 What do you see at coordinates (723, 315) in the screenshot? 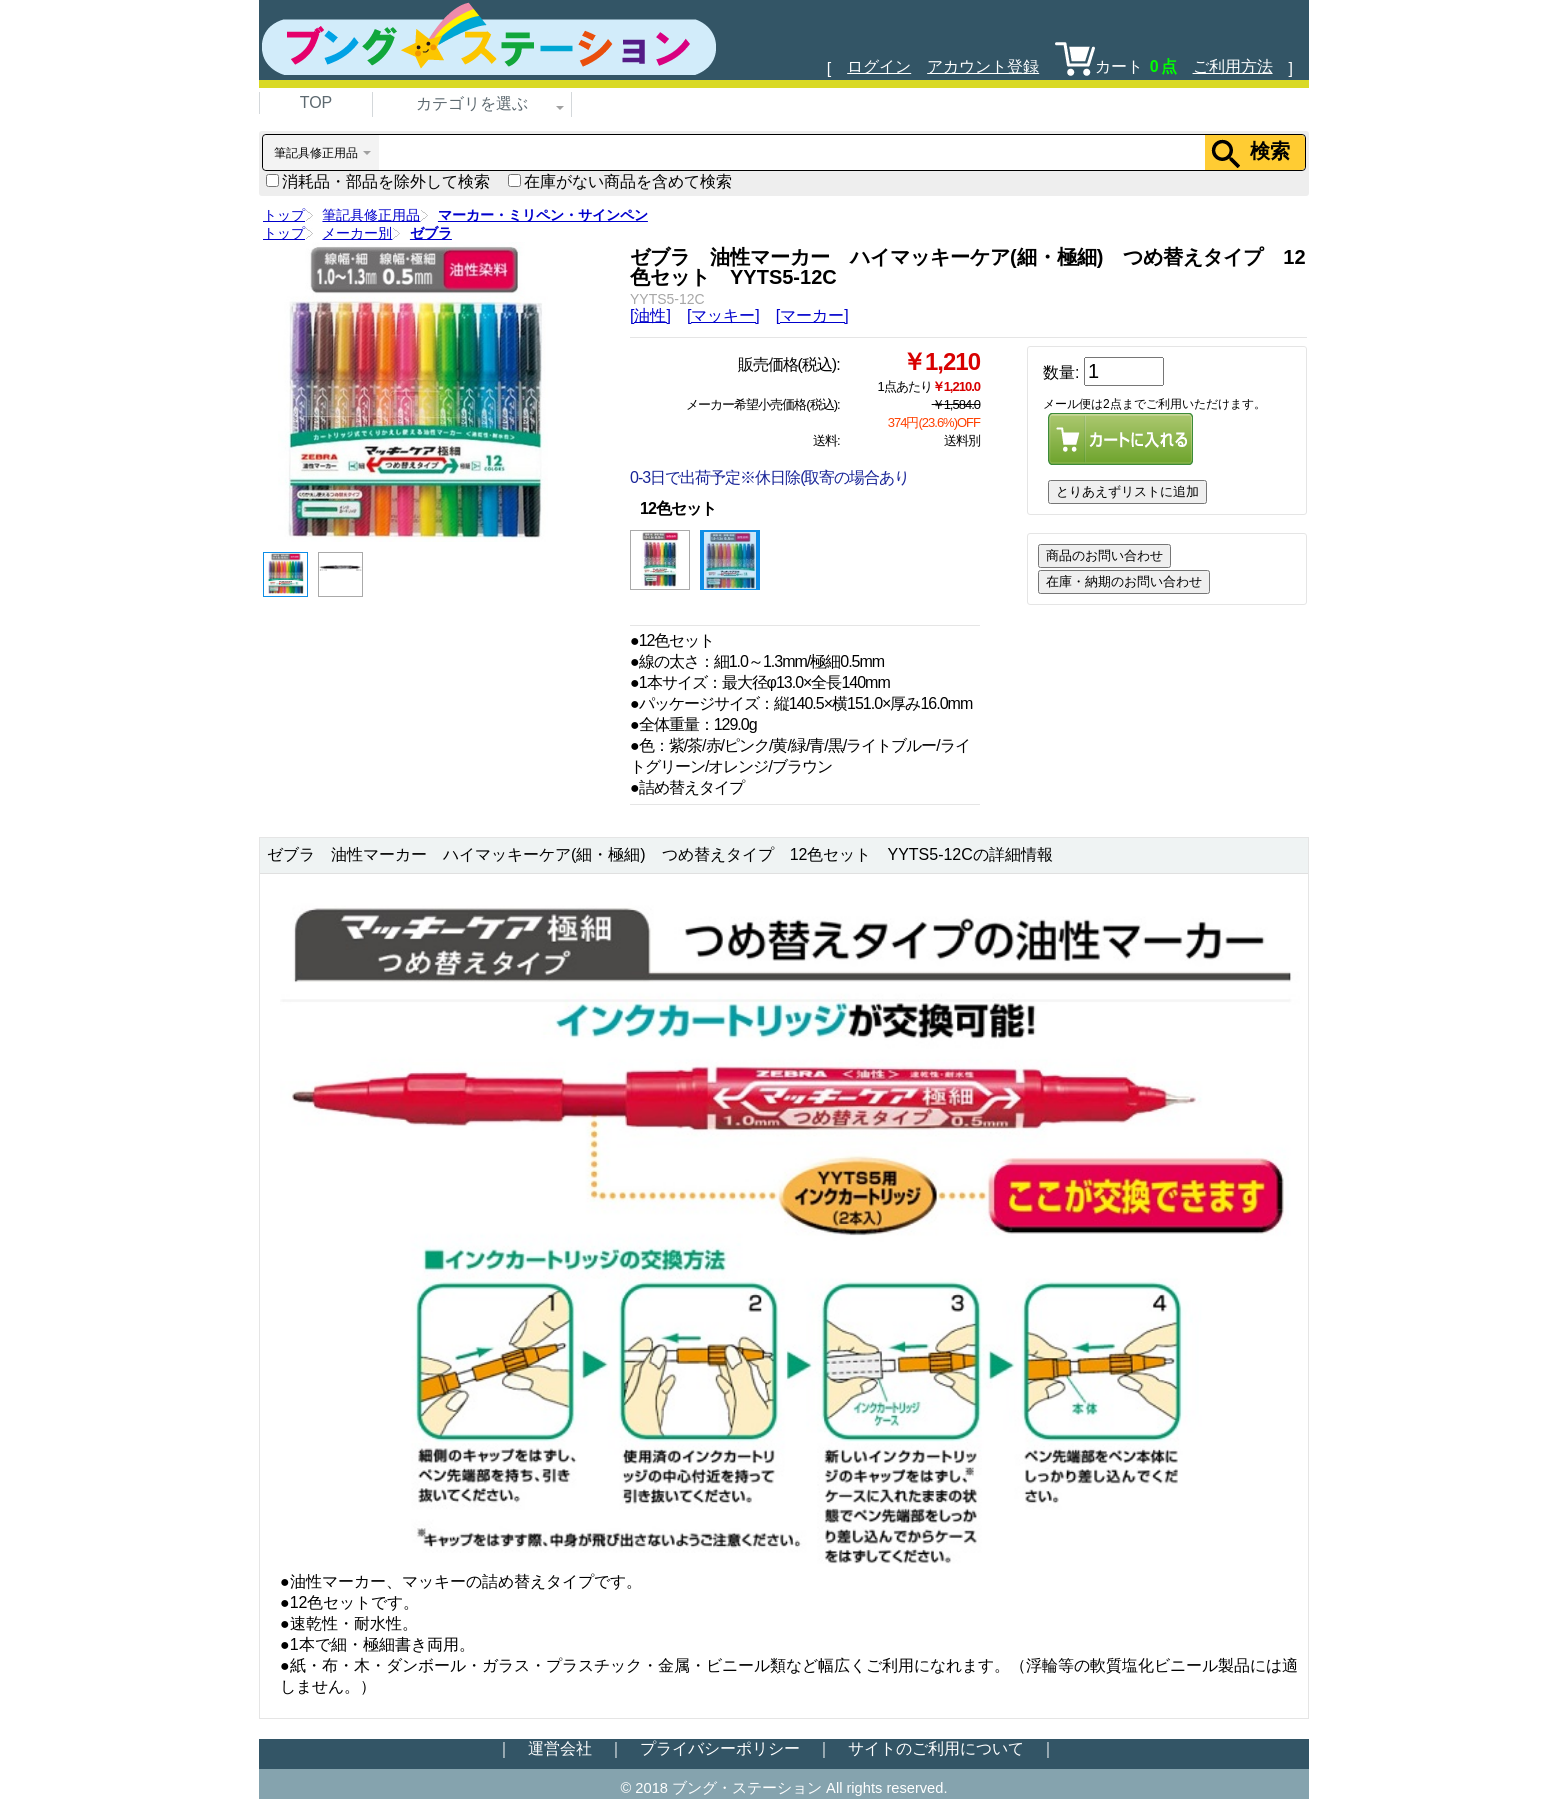
I see `[マッキー]` at bounding box center [723, 315].